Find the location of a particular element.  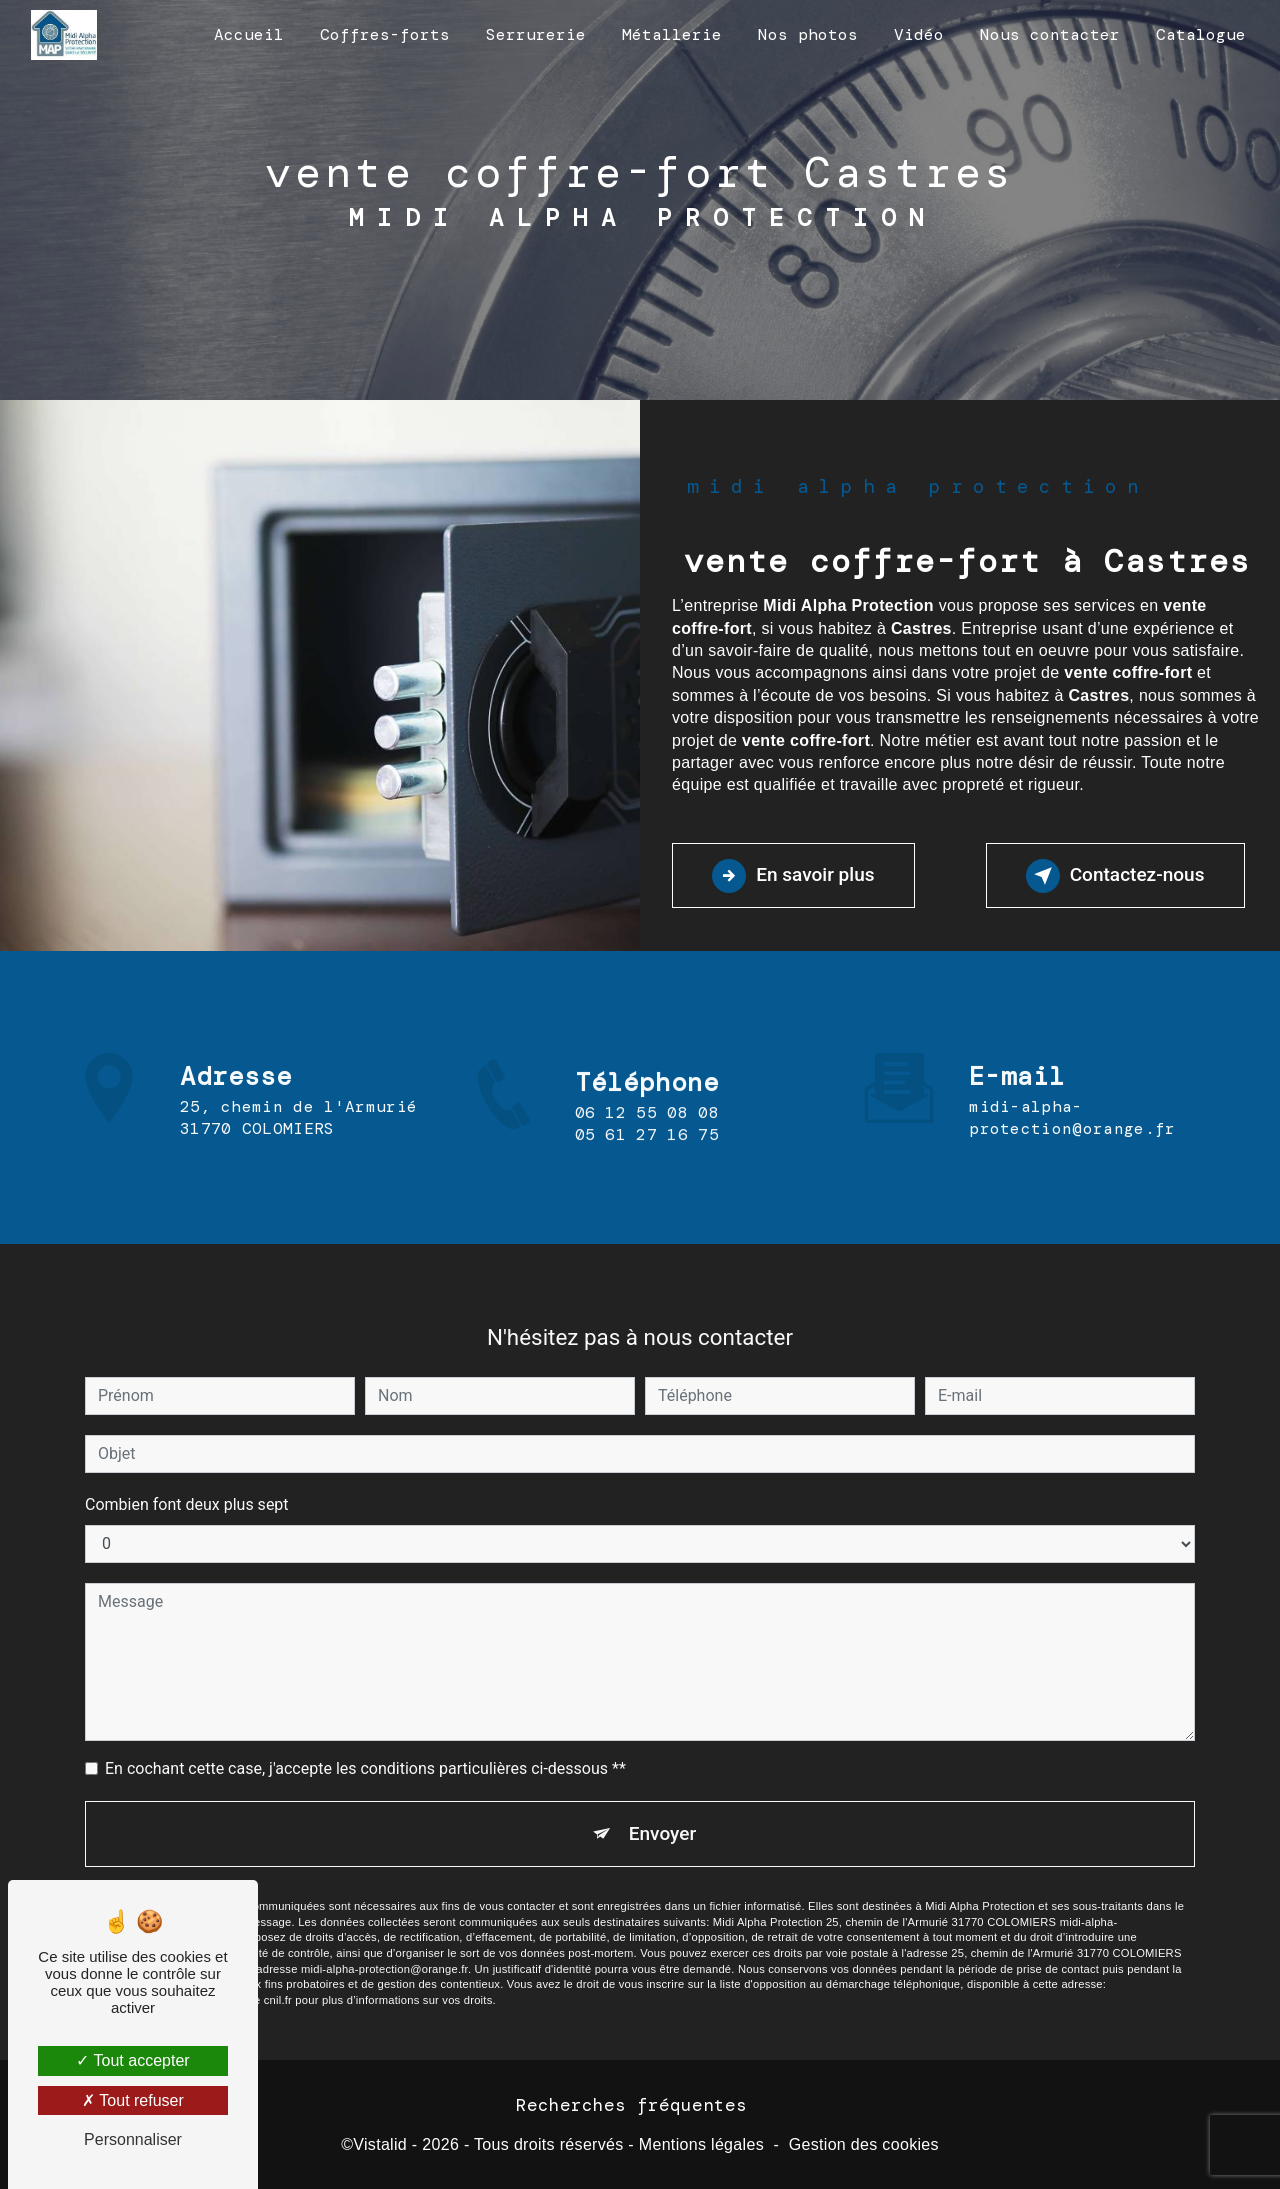

Tout refuser [Tout refuser (Recharger la page)] is located at coordinates (133, 2100).